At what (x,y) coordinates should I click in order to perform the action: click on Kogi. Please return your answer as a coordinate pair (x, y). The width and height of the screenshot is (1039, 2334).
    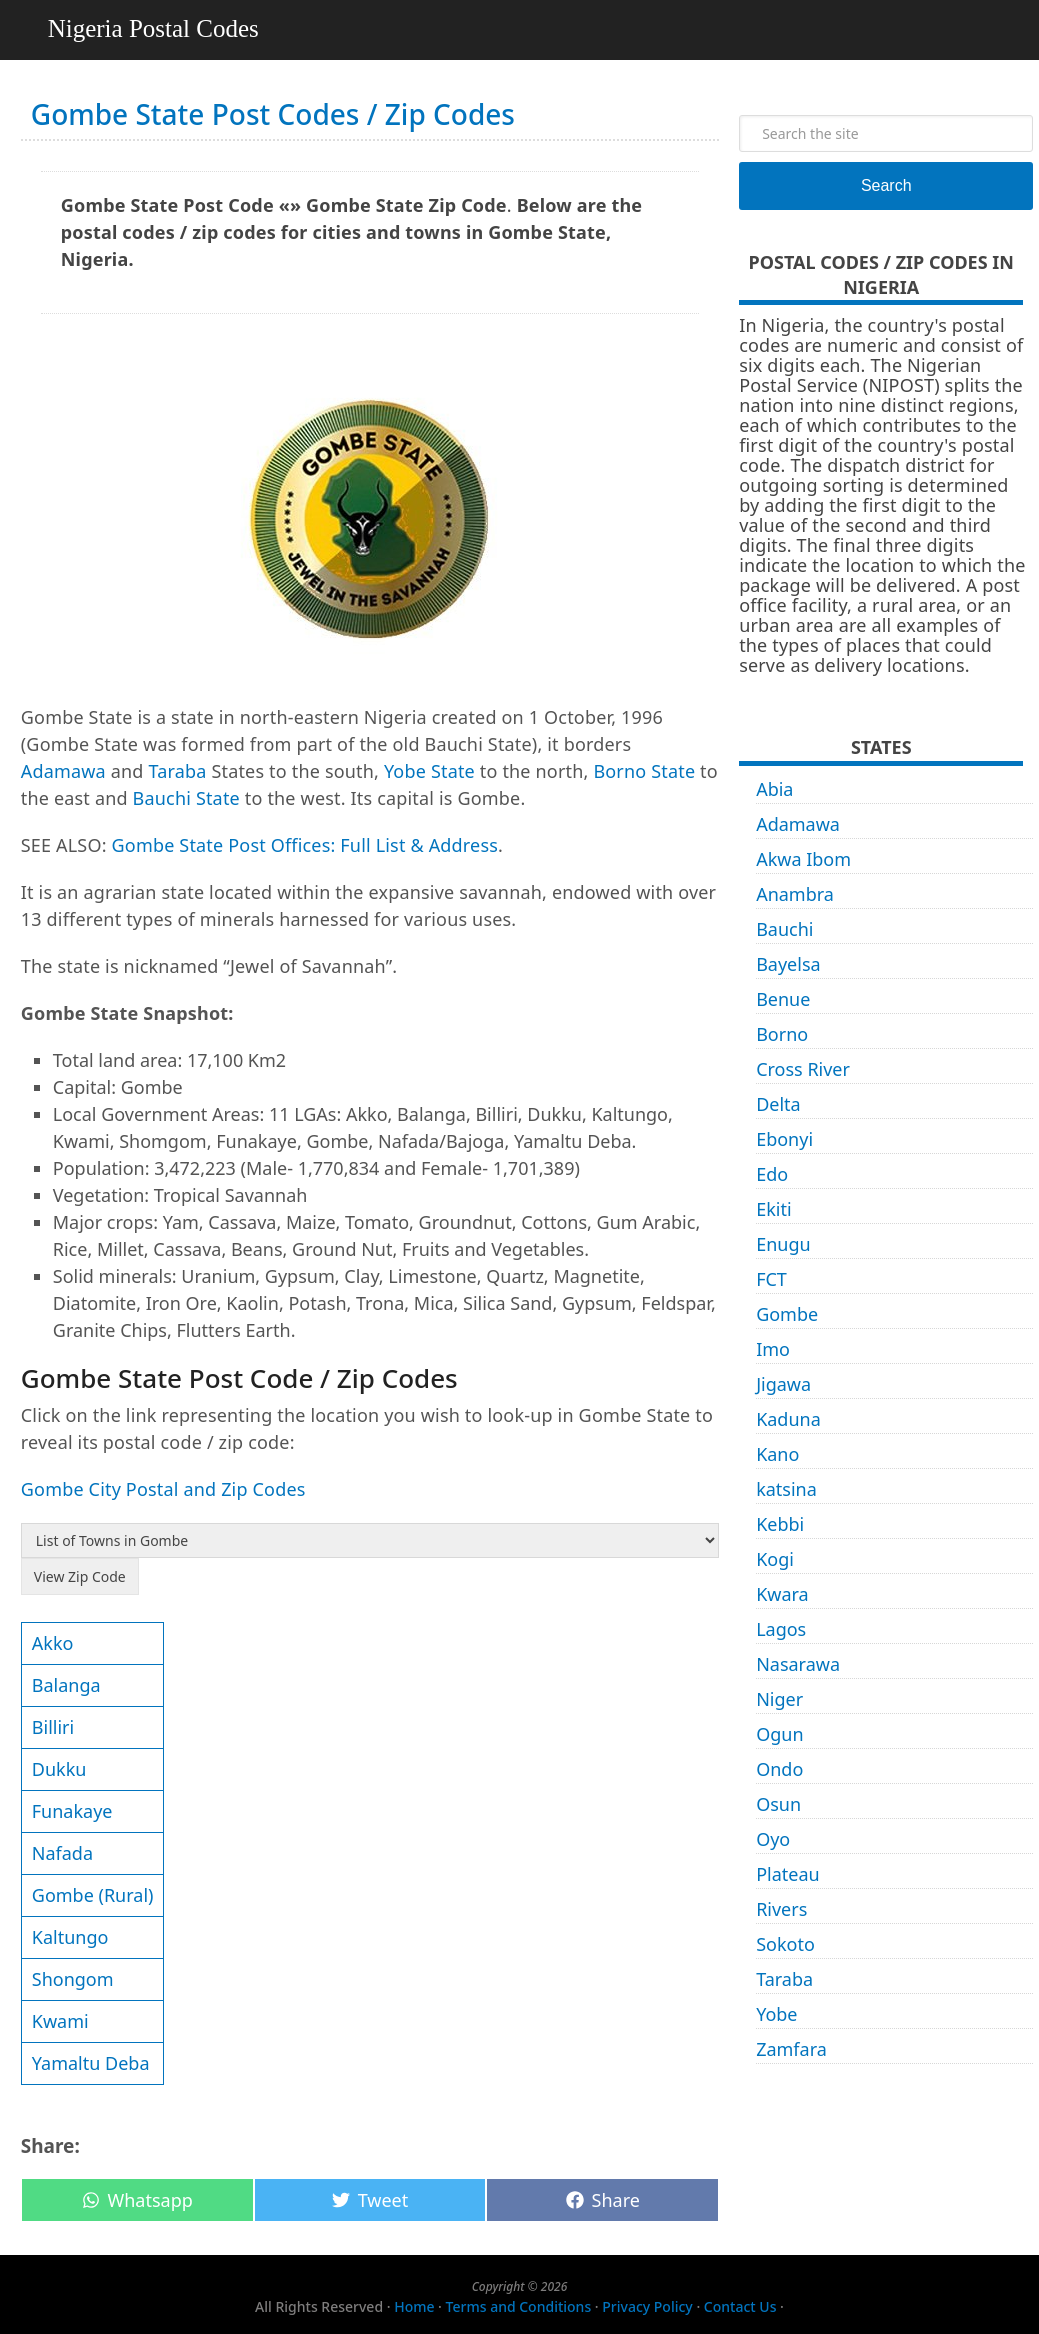
    Looking at the image, I should click on (775, 1559).